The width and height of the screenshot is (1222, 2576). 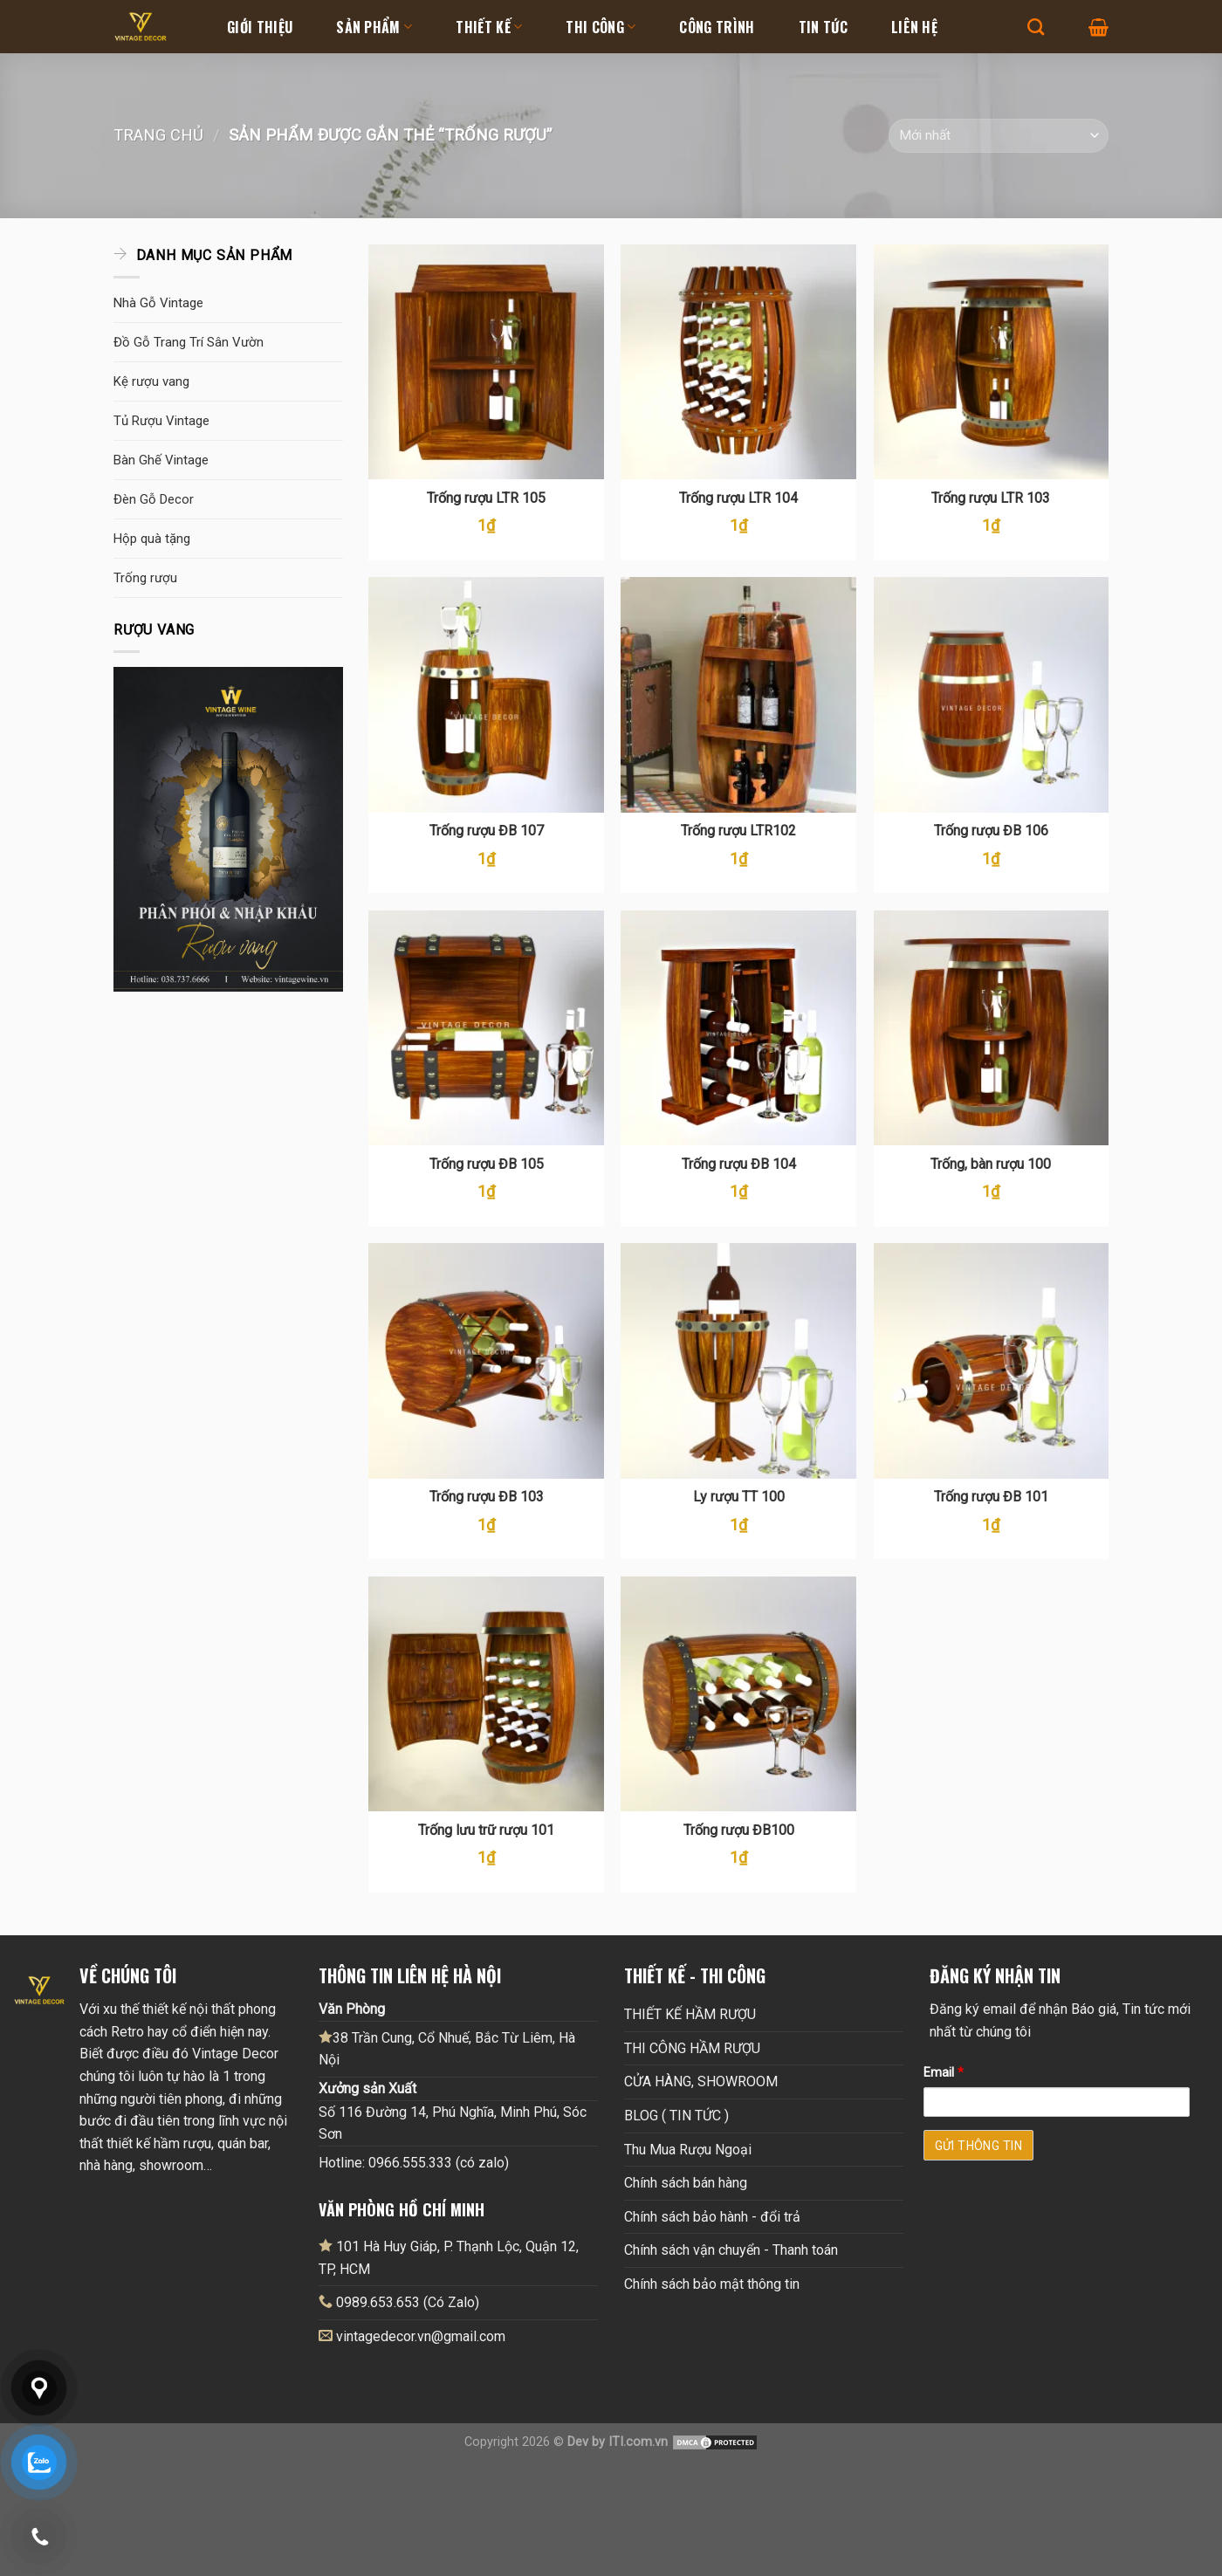 What do you see at coordinates (738, 1830) in the screenshot?
I see `Trống rượu ĐB100` at bounding box center [738, 1830].